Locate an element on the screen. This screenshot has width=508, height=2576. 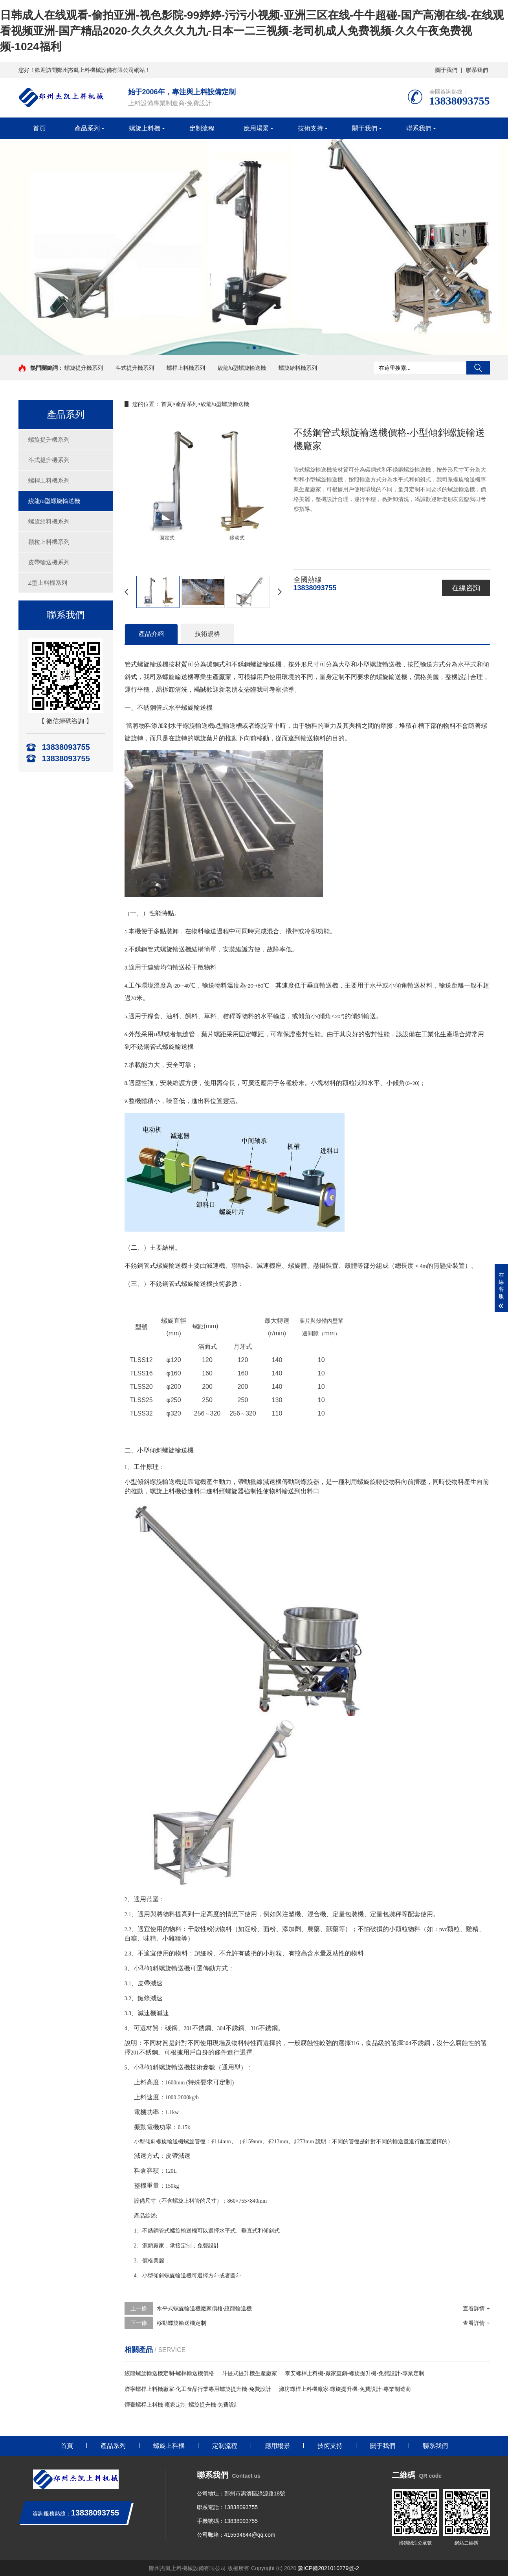
技術規格 is located at coordinates (207, 633).